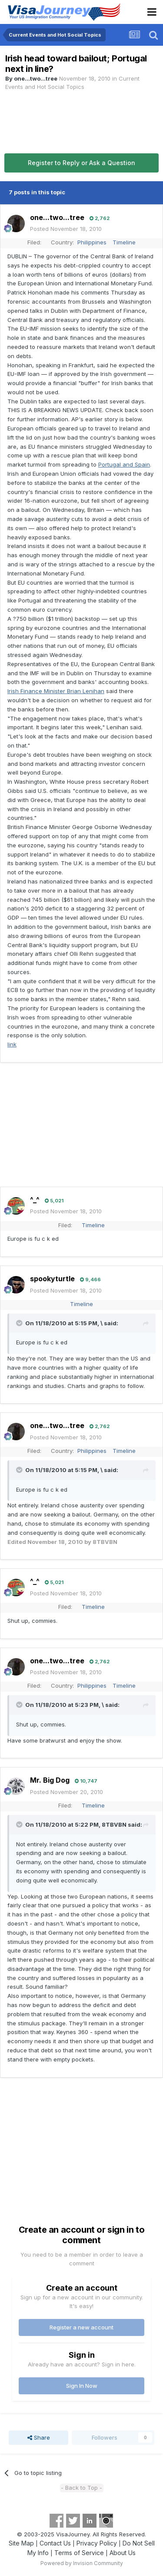 The width and height of the screenshot is (163, 2576). What do you see at coordinates (90, 1279) in the screenshot?
I see `9,466` at bounding box center [90, 1279].